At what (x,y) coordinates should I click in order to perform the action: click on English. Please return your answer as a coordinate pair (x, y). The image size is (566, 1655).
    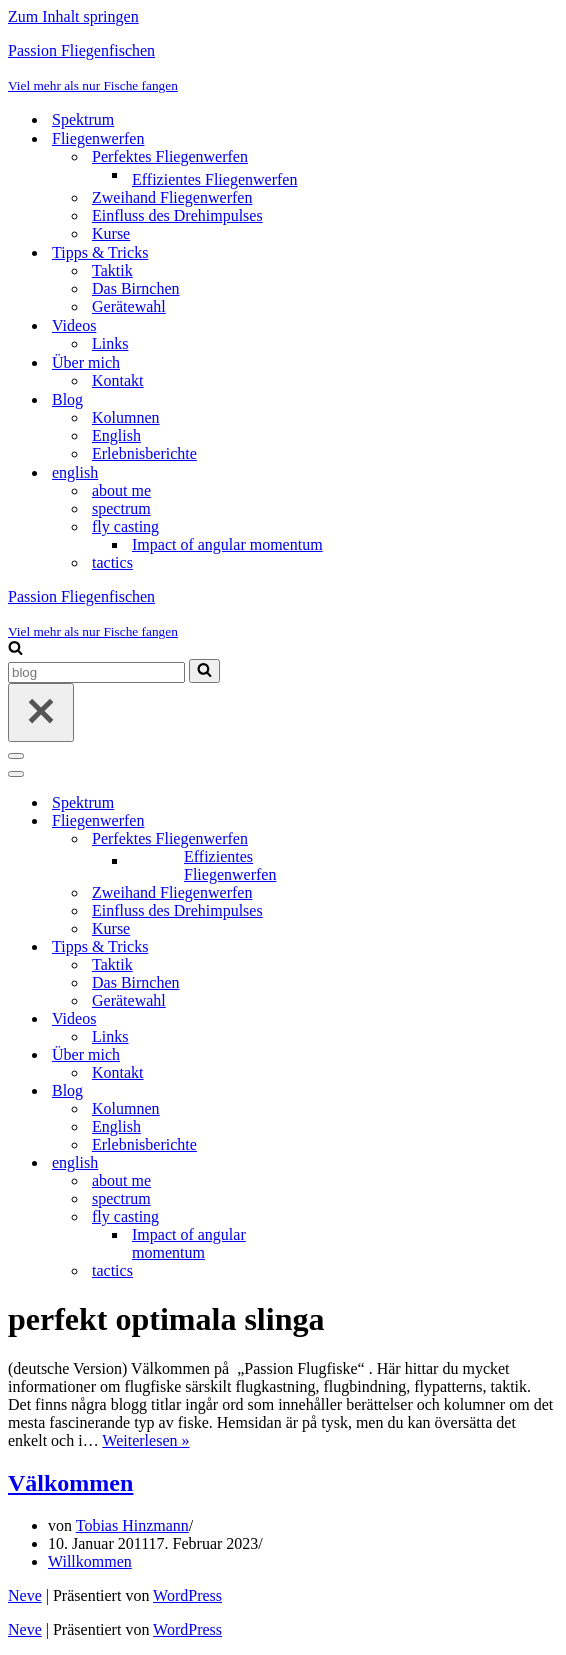
    Looking at the image, I should click on (116, 435).